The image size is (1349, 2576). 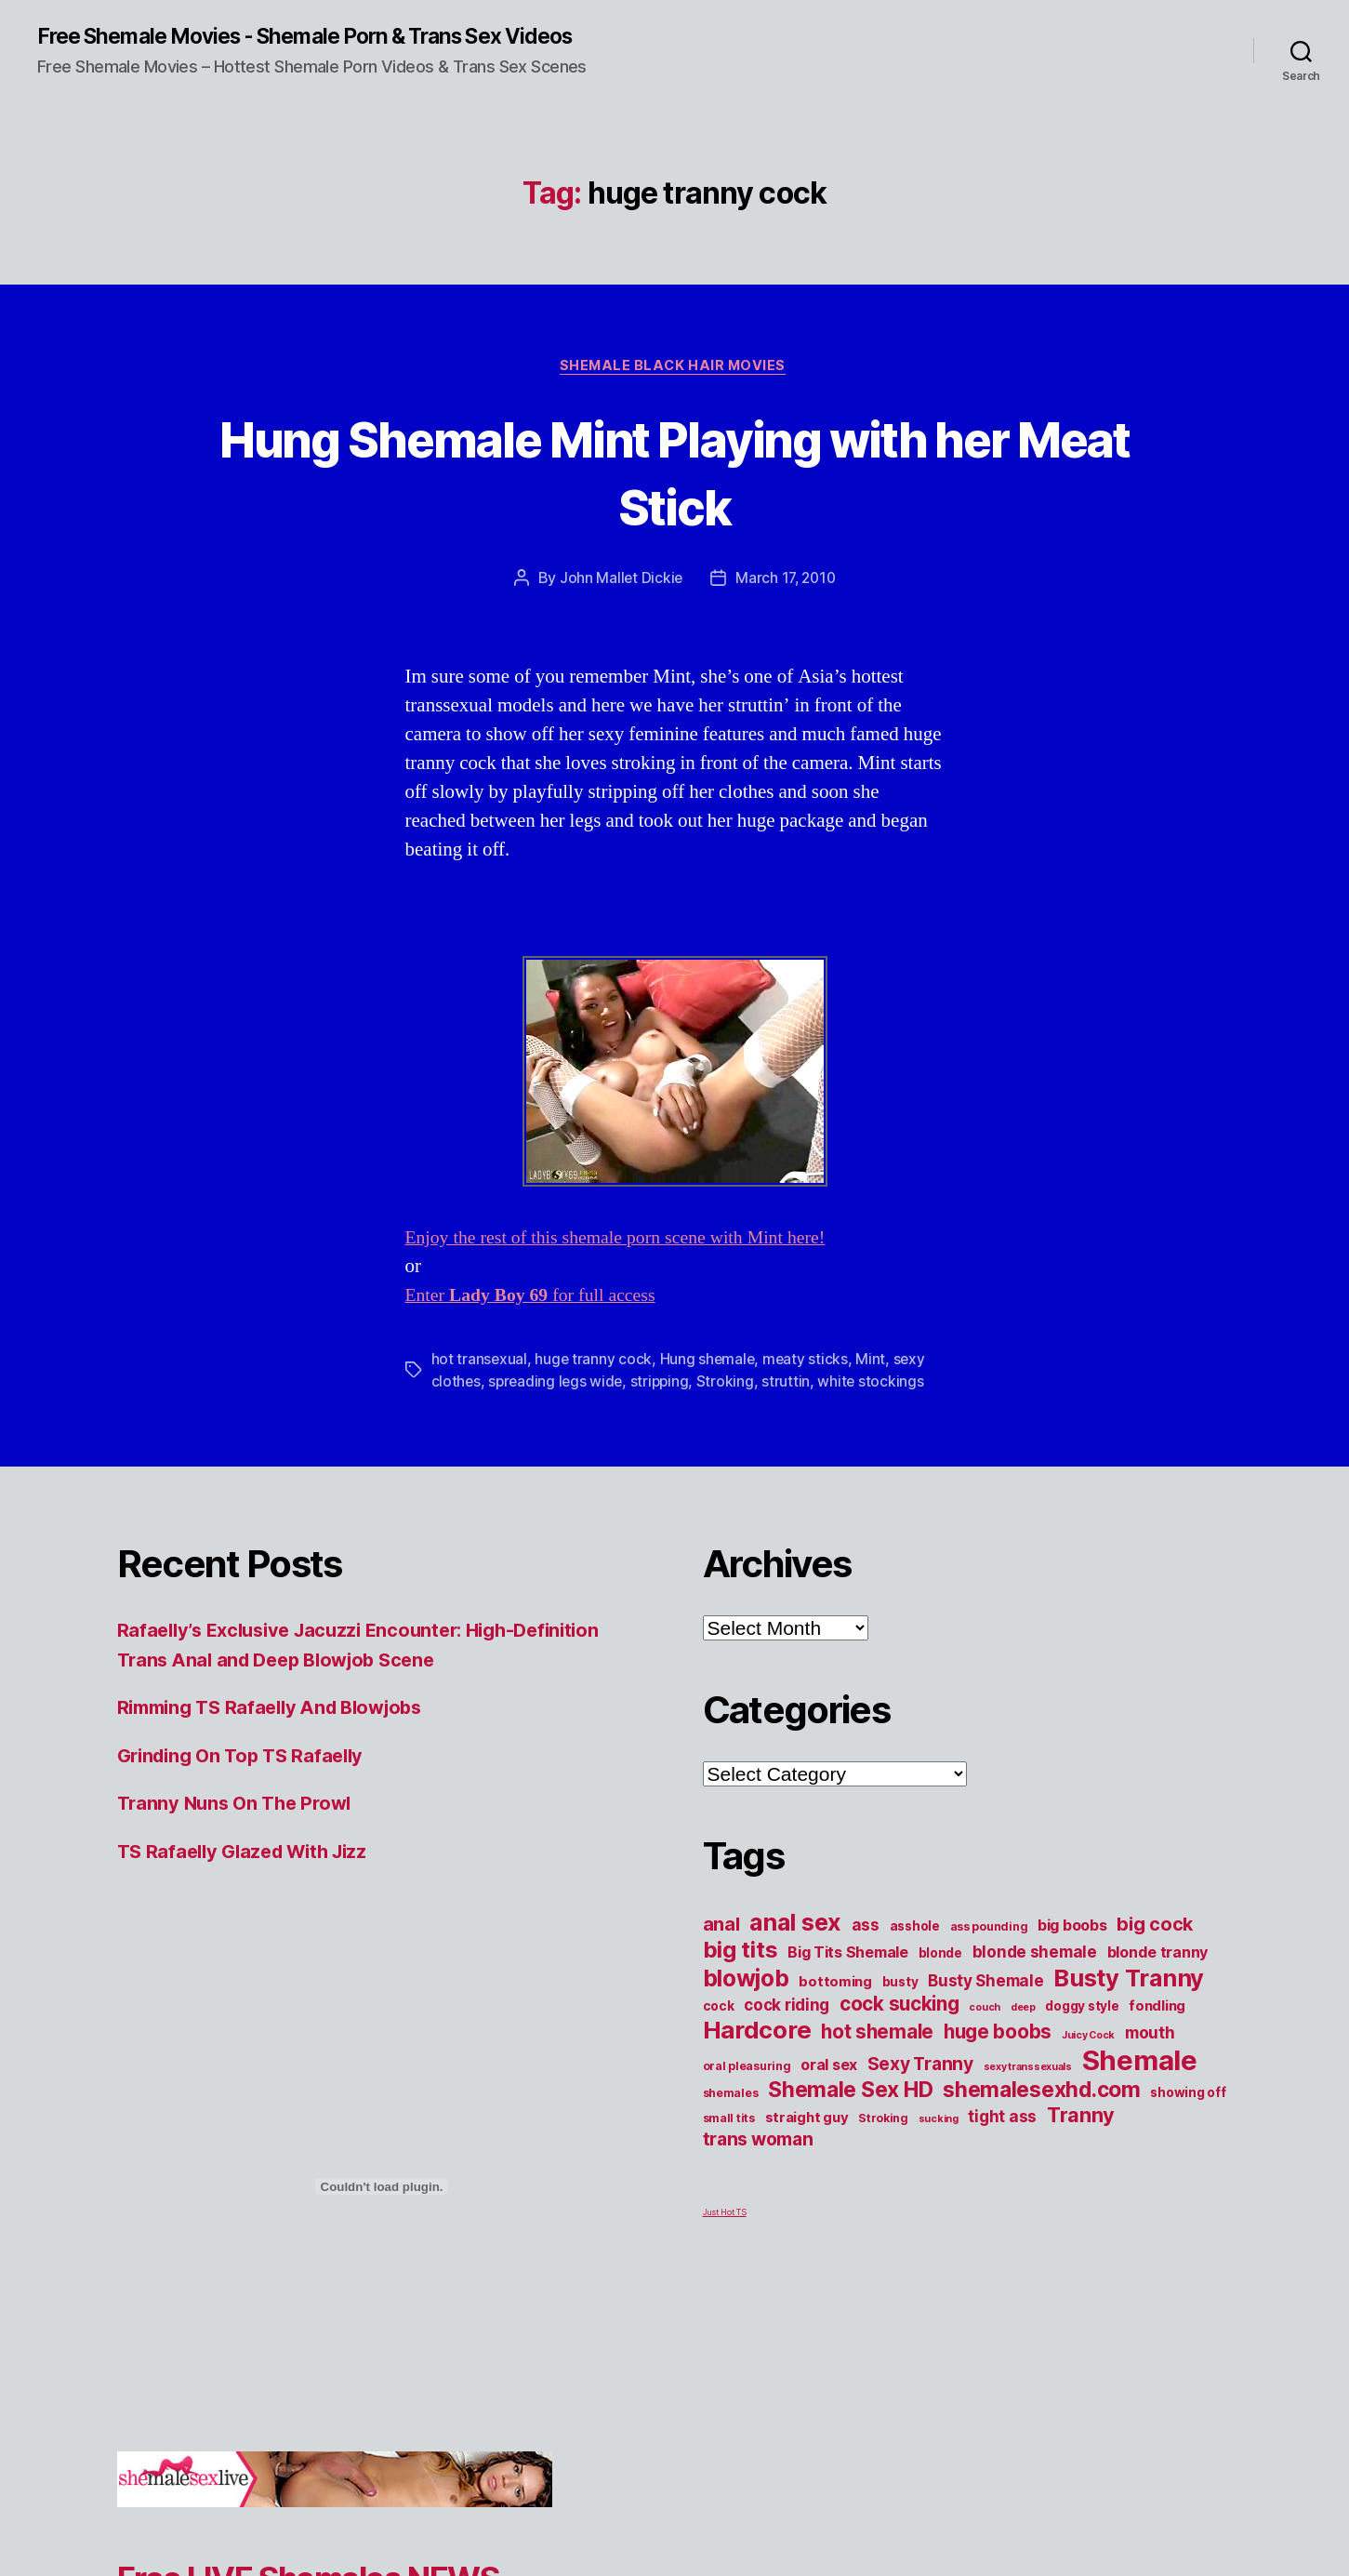 I want to click on Free Shemale Movies - Shemale Porn & Trans Sex Videos, so click(x=326, y=37).